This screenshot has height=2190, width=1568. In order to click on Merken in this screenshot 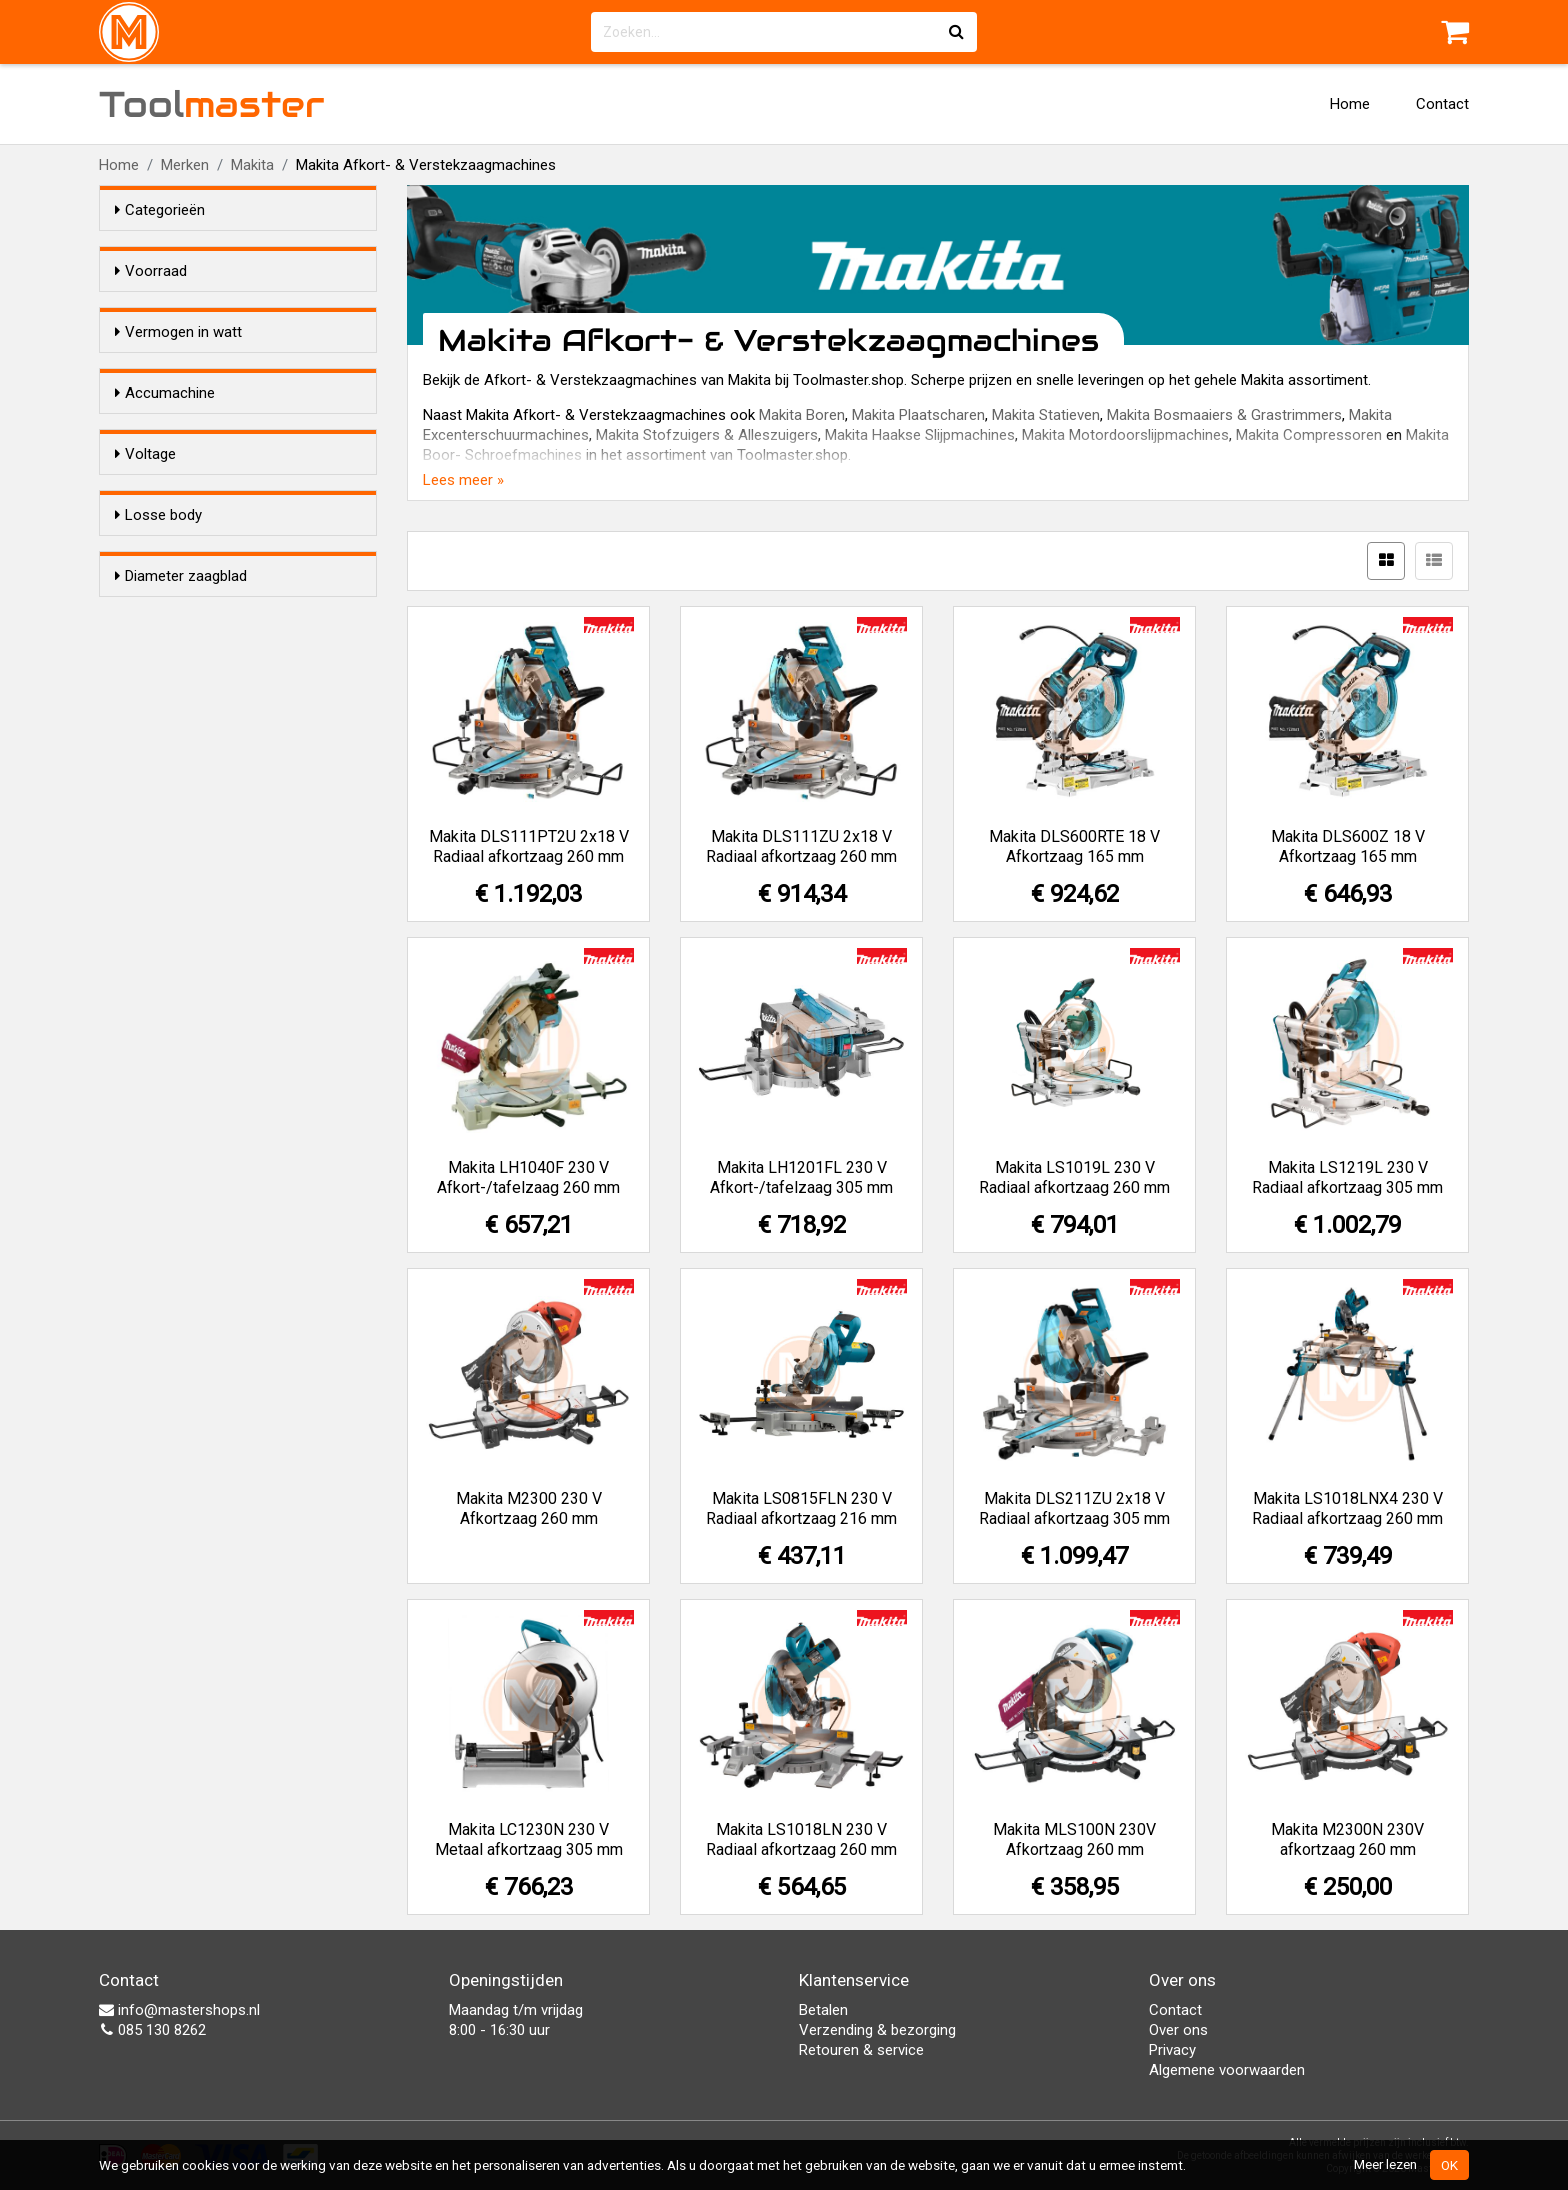, I will do `click(185, 165)`.